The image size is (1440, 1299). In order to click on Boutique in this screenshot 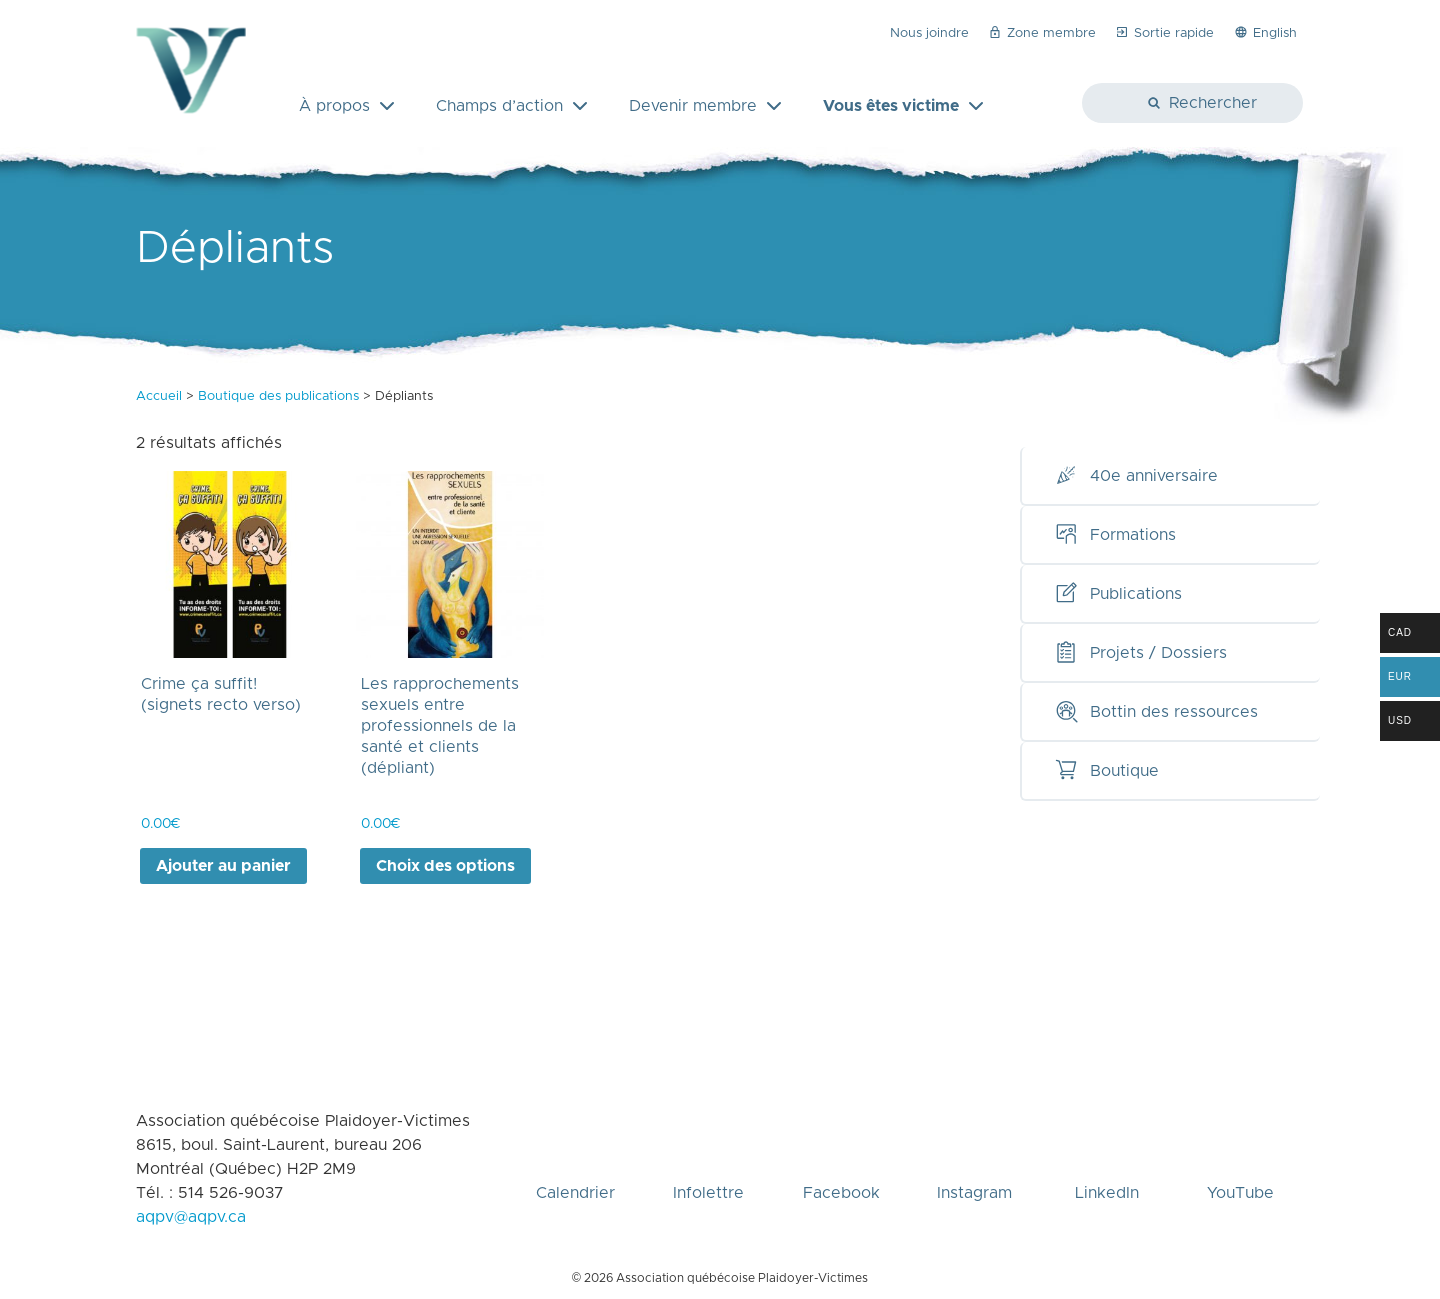, I will do `click(1106, 771)`.